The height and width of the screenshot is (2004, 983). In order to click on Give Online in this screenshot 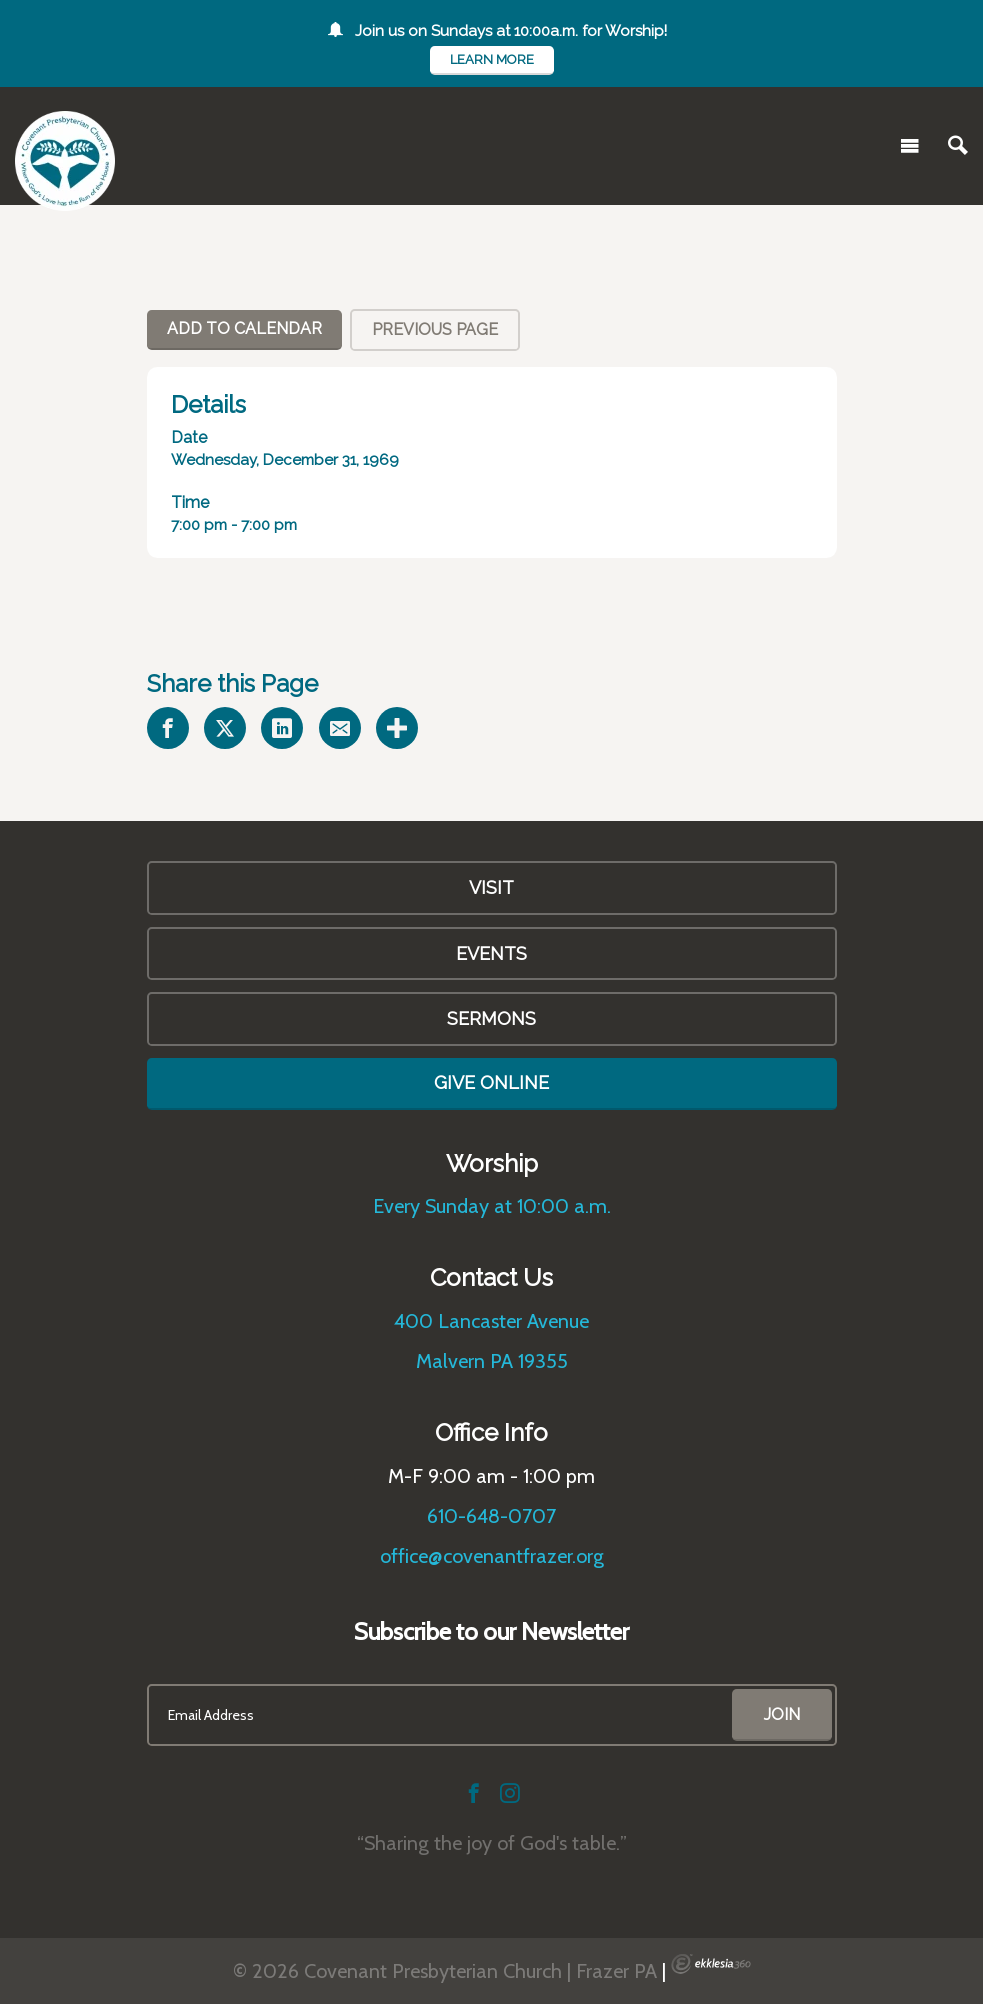, I will do `click(491, 1082)`.